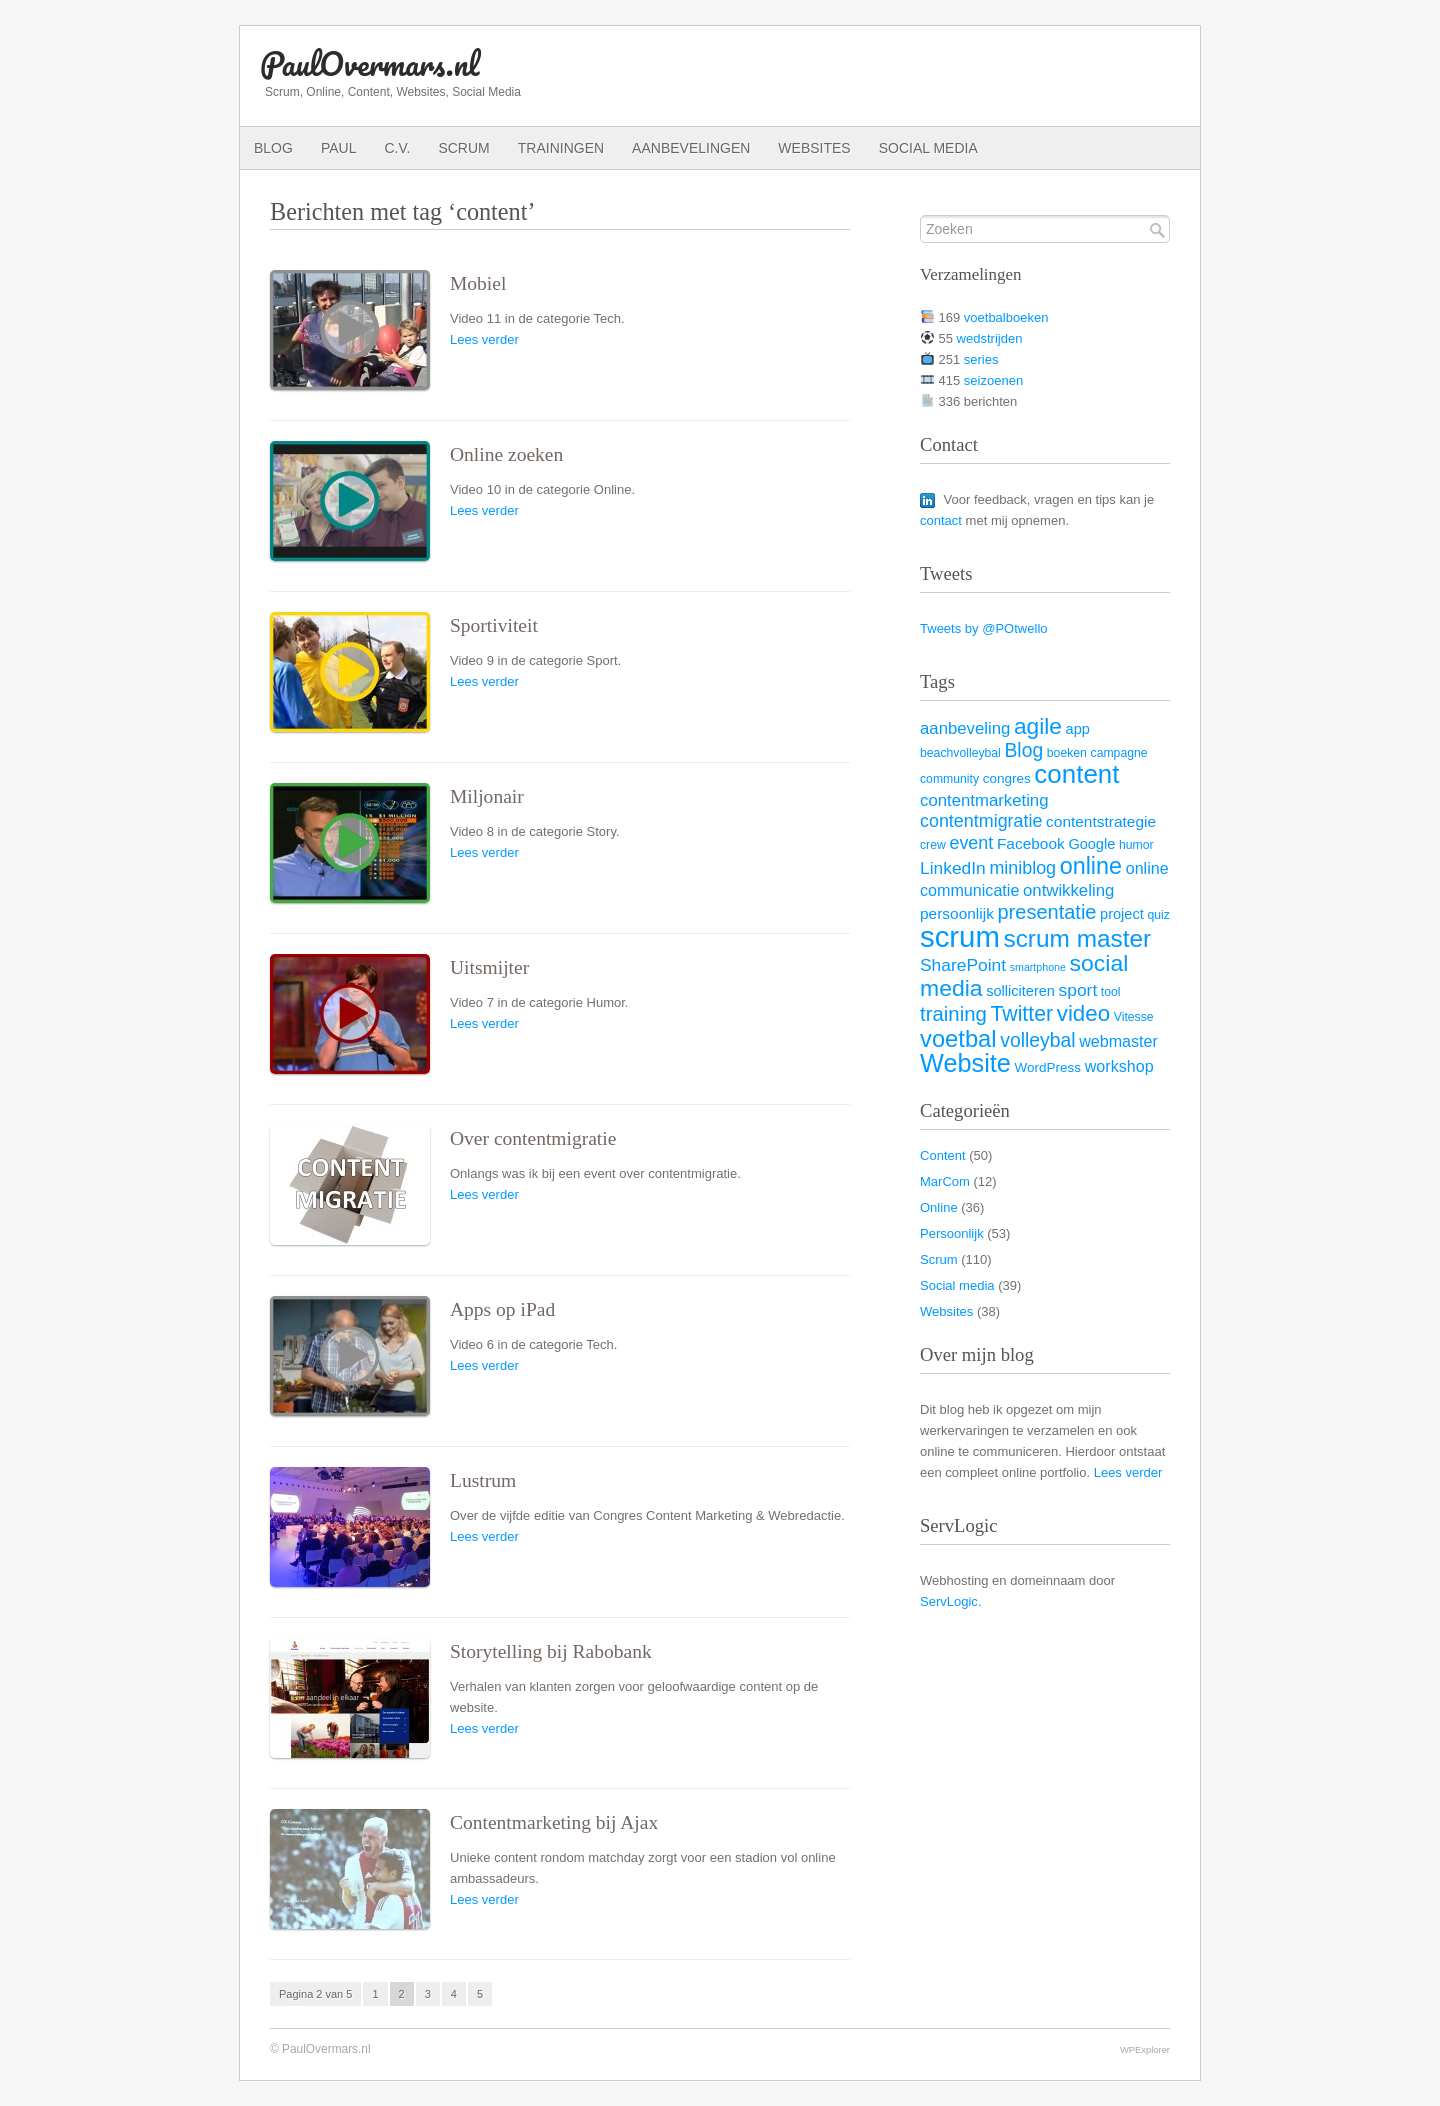 The height and width of the screenshot is (2106, 1440). What do you see at coordinates (949, 1601) in the screenshot?
I see `ServLogic` at bounding box center [949, 1601].